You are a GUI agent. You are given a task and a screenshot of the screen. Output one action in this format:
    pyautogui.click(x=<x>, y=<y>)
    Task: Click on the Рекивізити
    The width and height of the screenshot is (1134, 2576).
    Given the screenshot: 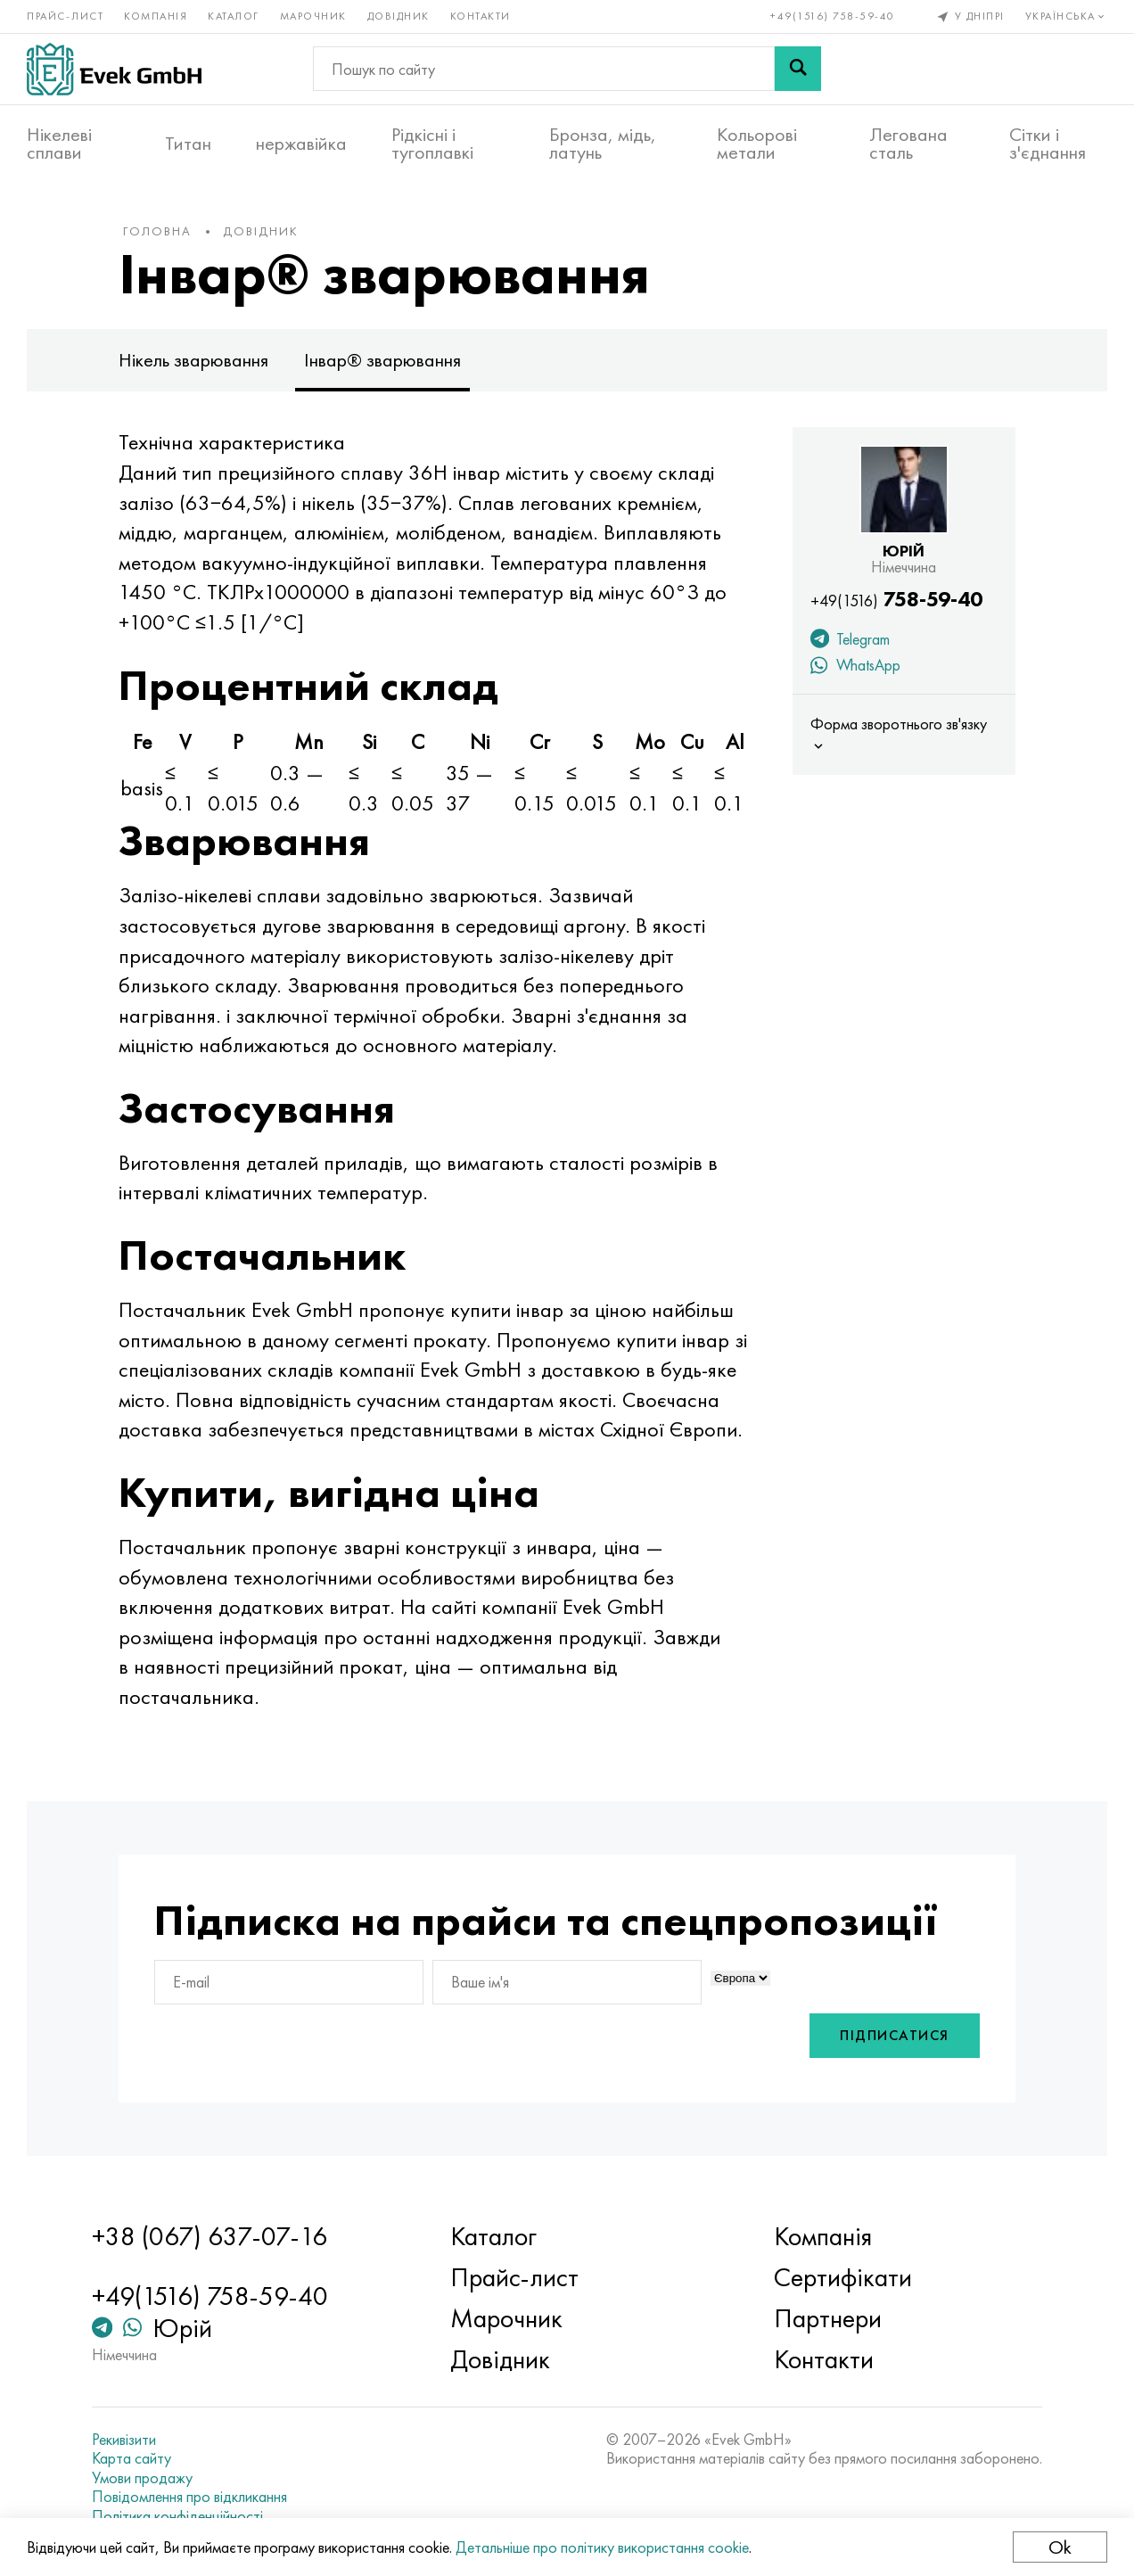 What is the action you would take?
    pyautogui.click(x=124, y=2439)
    